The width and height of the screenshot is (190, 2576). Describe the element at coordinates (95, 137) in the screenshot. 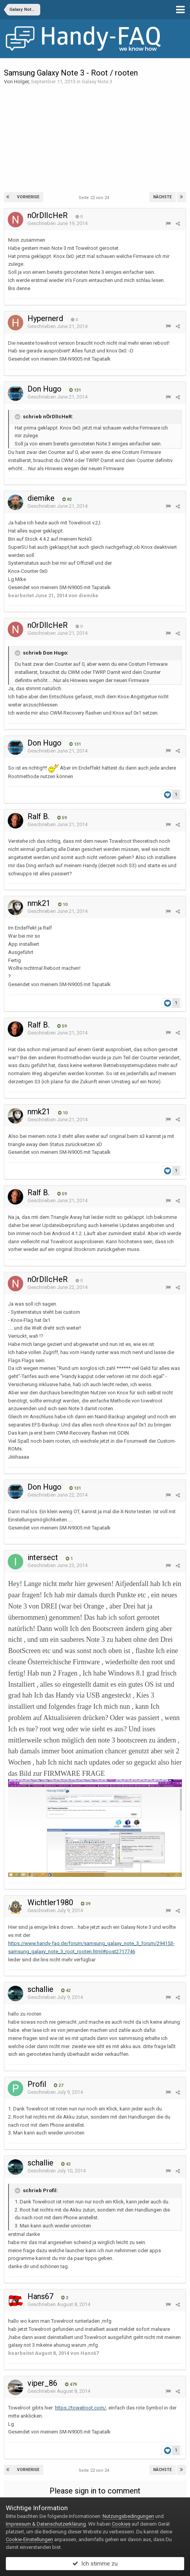

I see `[Advertisement]` at that location.